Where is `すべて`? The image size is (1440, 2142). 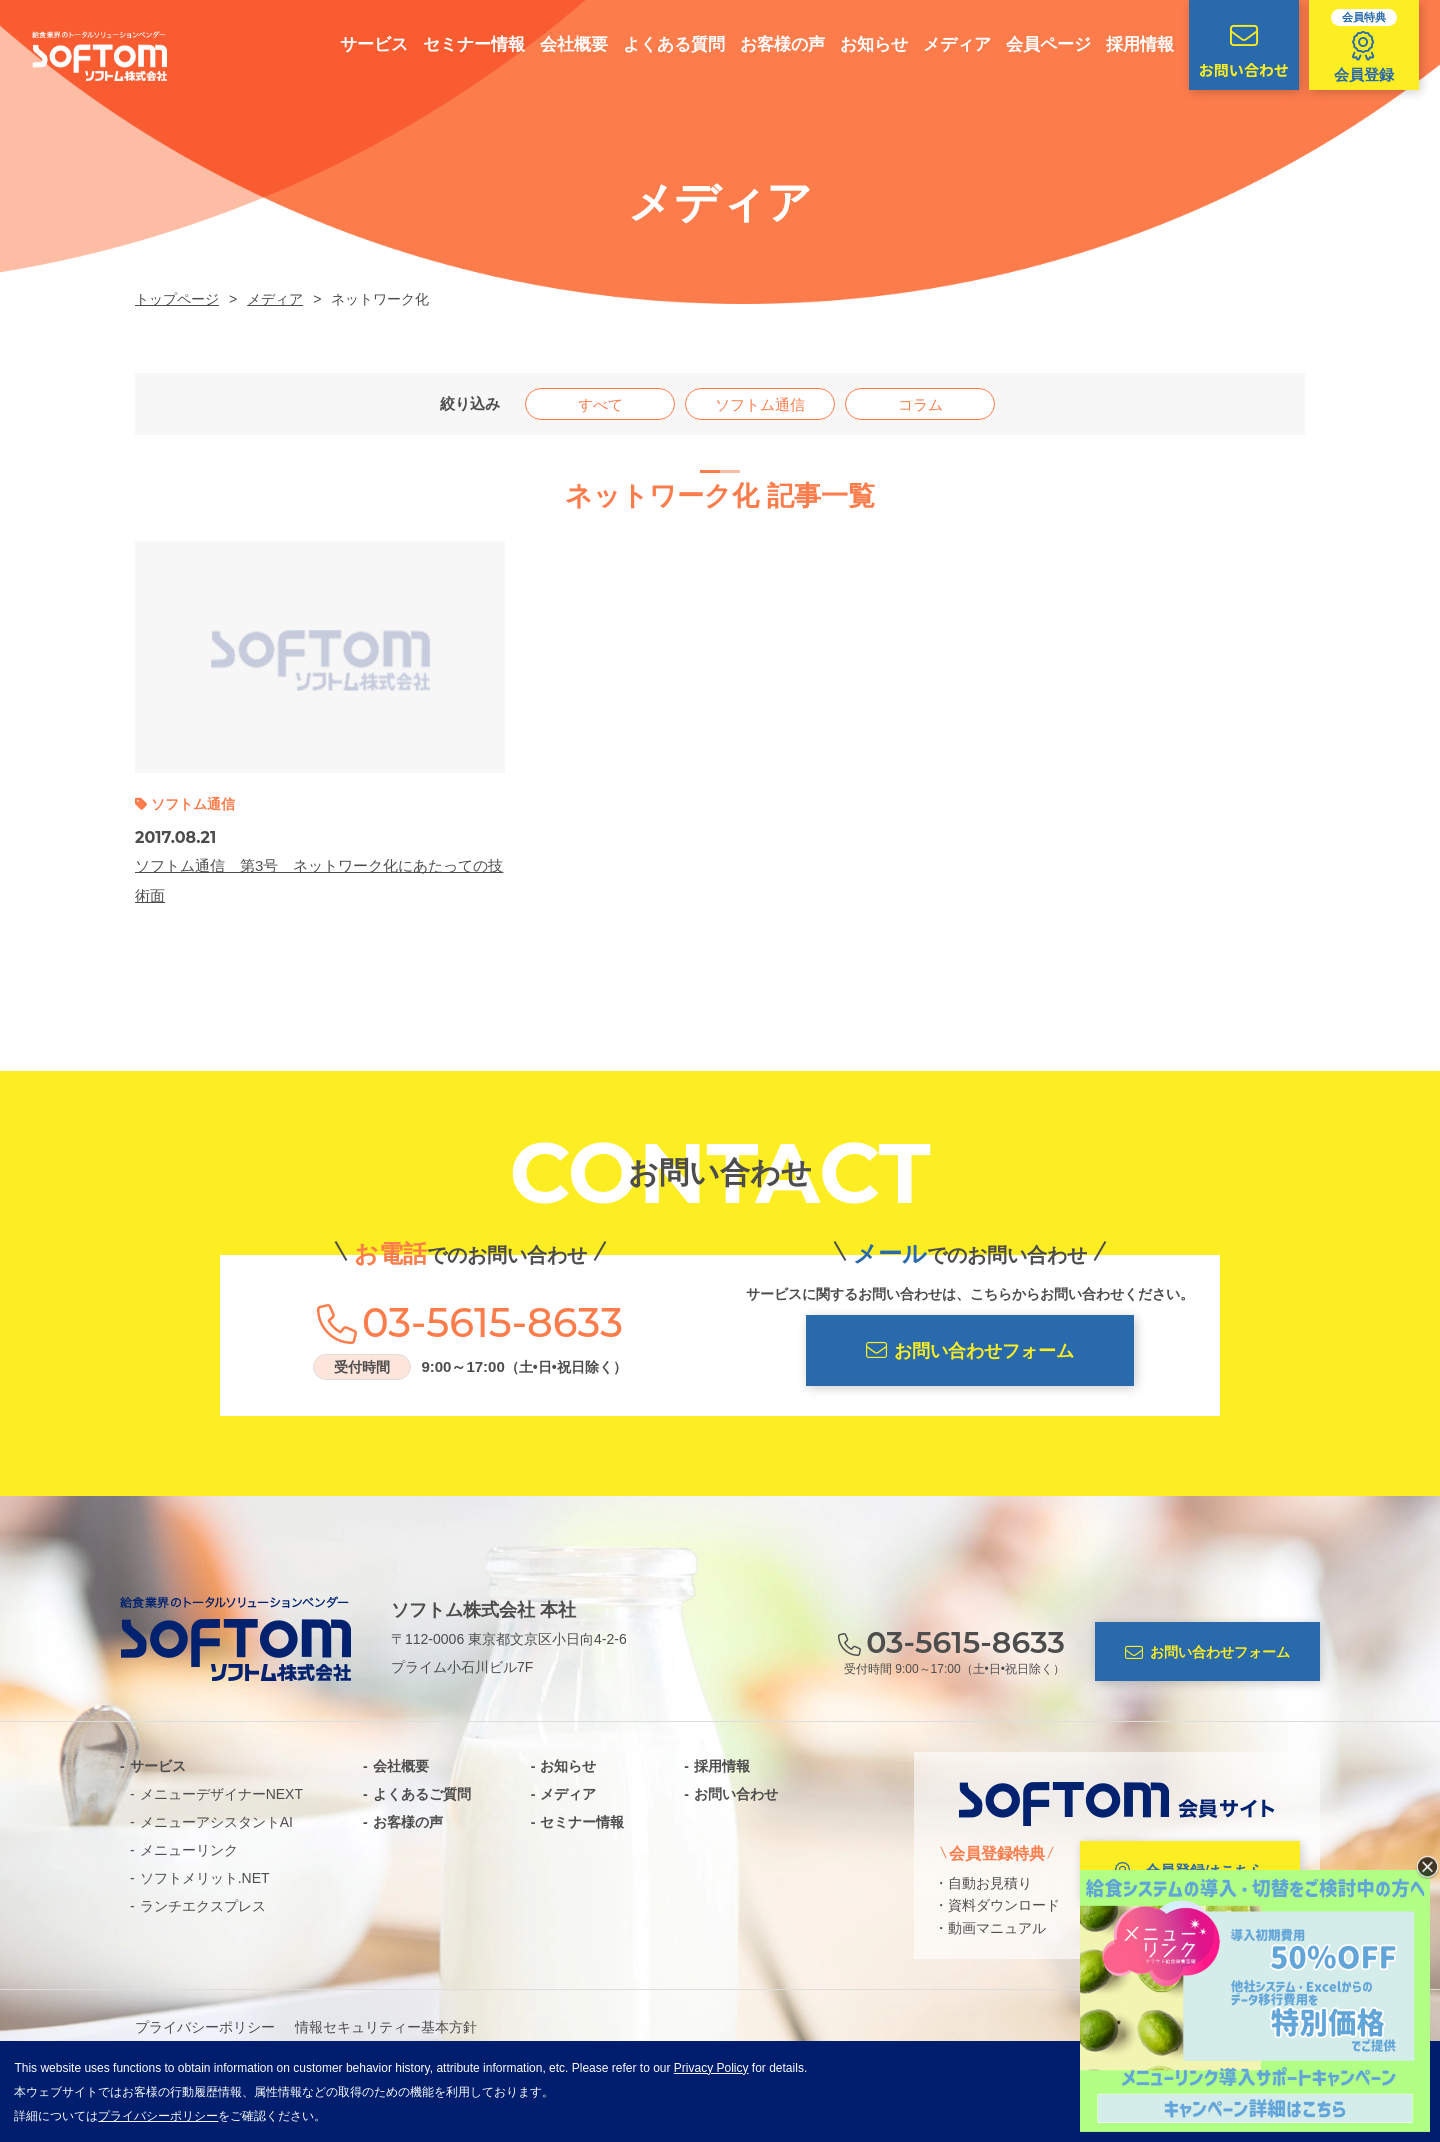
すべて is located at coordinates (600, 404).